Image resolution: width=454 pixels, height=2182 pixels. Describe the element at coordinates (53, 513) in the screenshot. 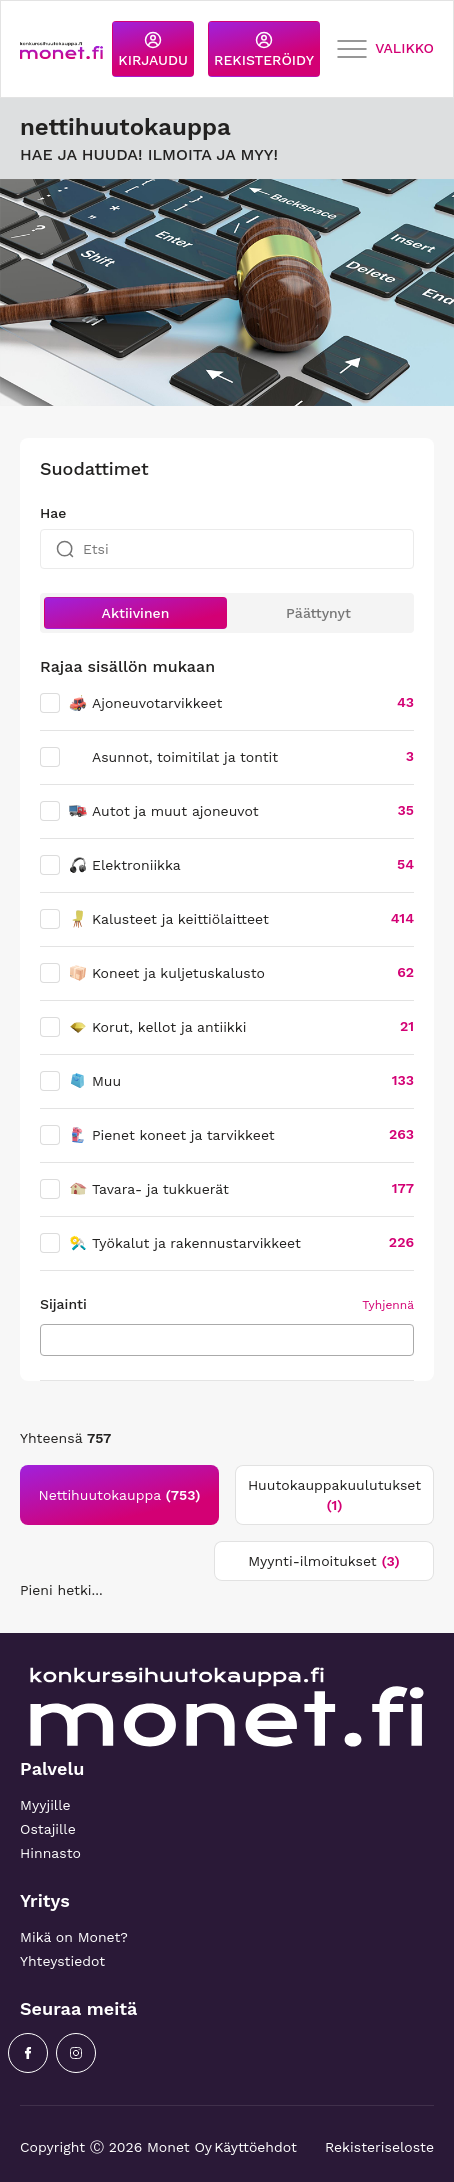

I see `Hae` at that location.